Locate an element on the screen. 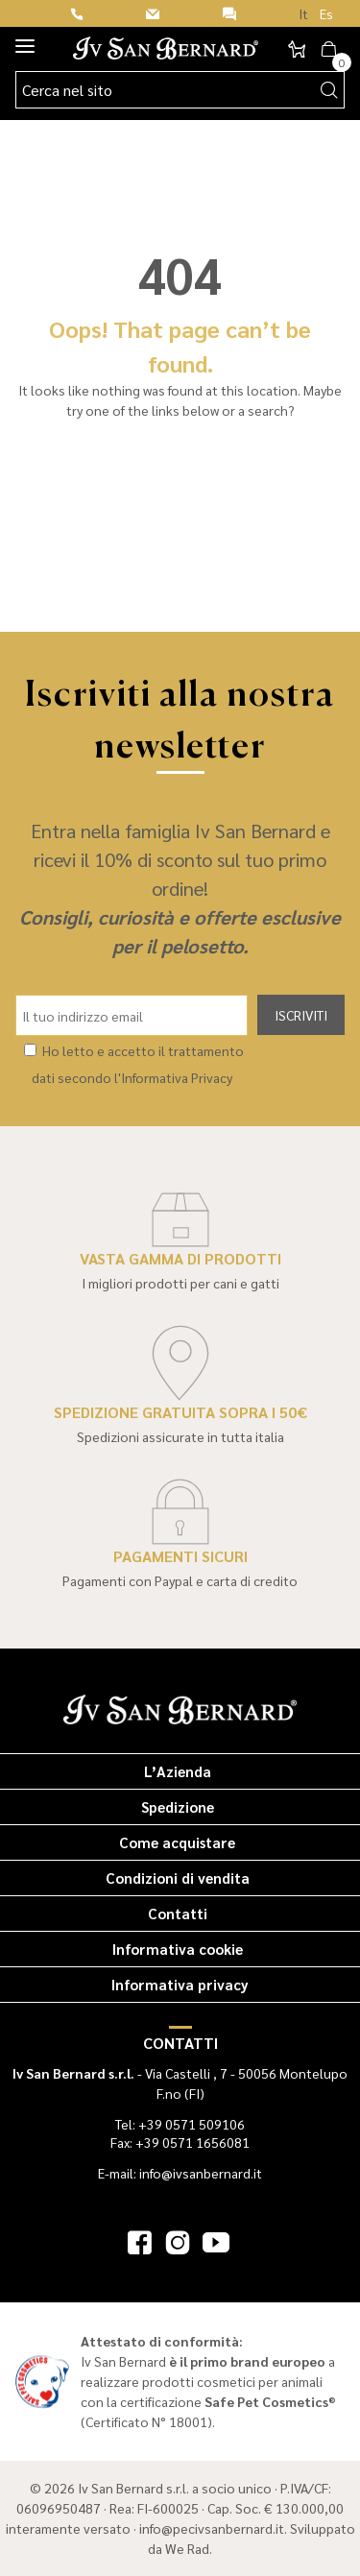  Tel: +39 0571 509106 is located at coordinates (180, 2123).